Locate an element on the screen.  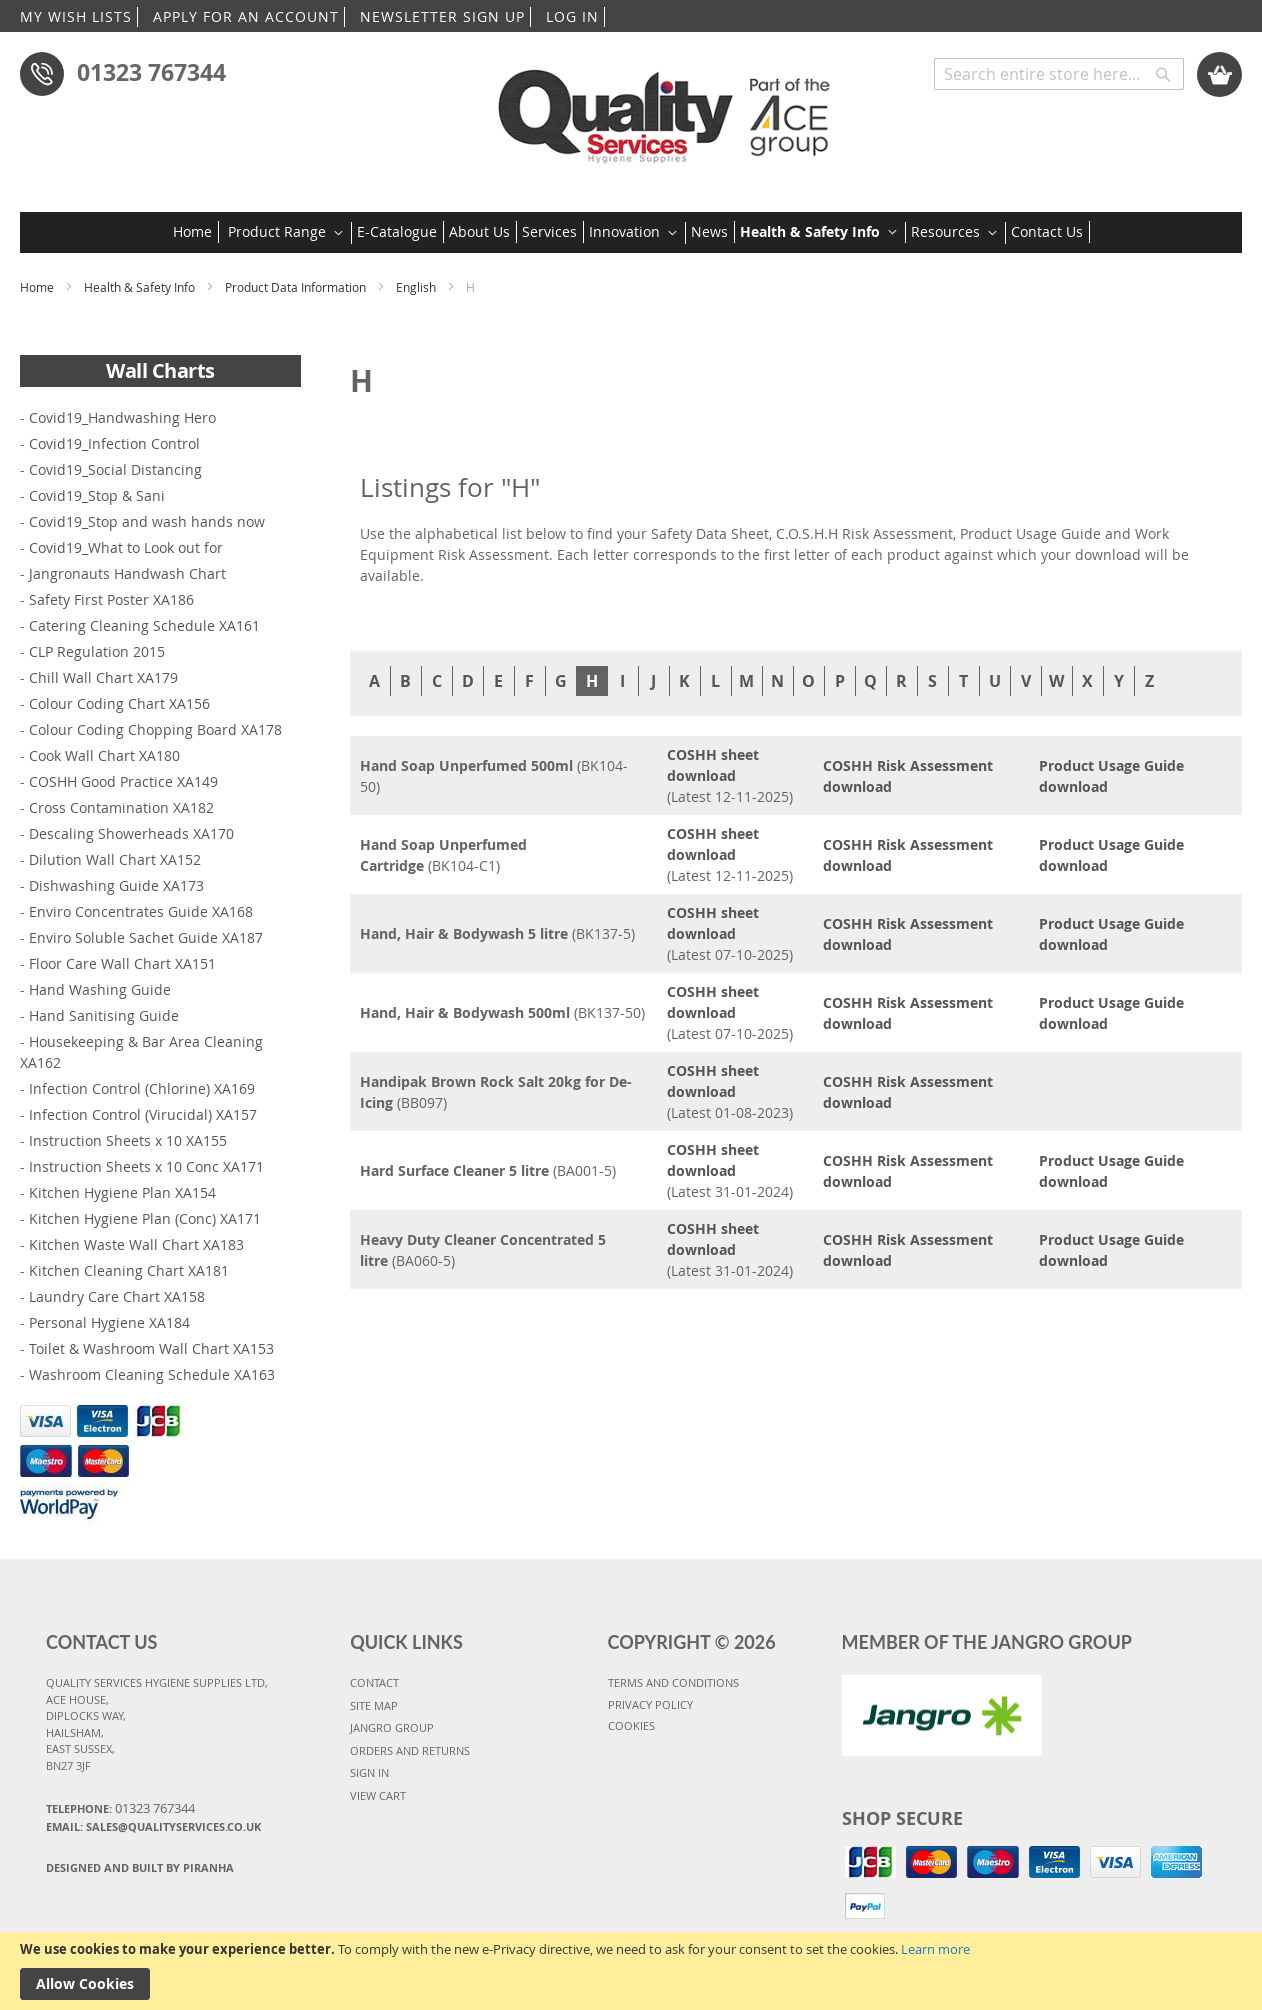
Floor Care Wall Chart XA151 is located at coordinates (122, 963).